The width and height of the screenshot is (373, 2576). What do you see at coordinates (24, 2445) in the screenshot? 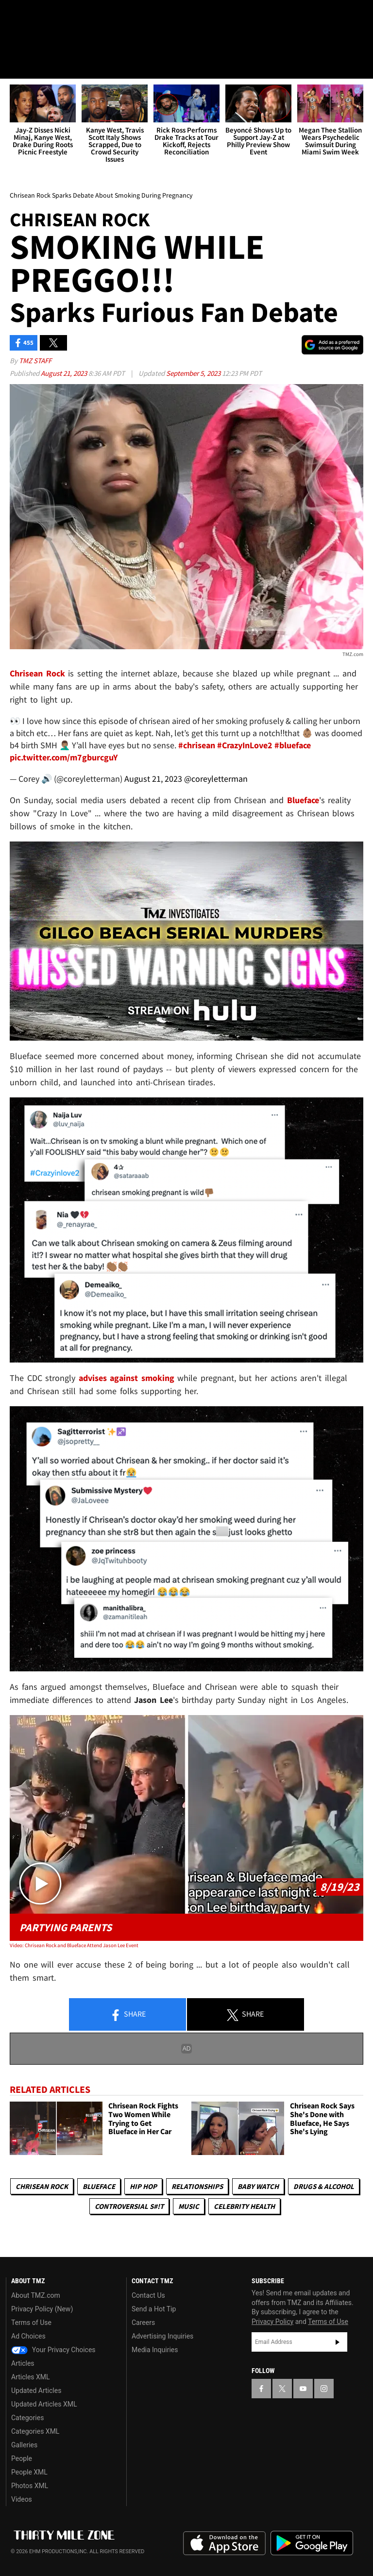
I see `Galleries` at bounding box center [24, 2445].